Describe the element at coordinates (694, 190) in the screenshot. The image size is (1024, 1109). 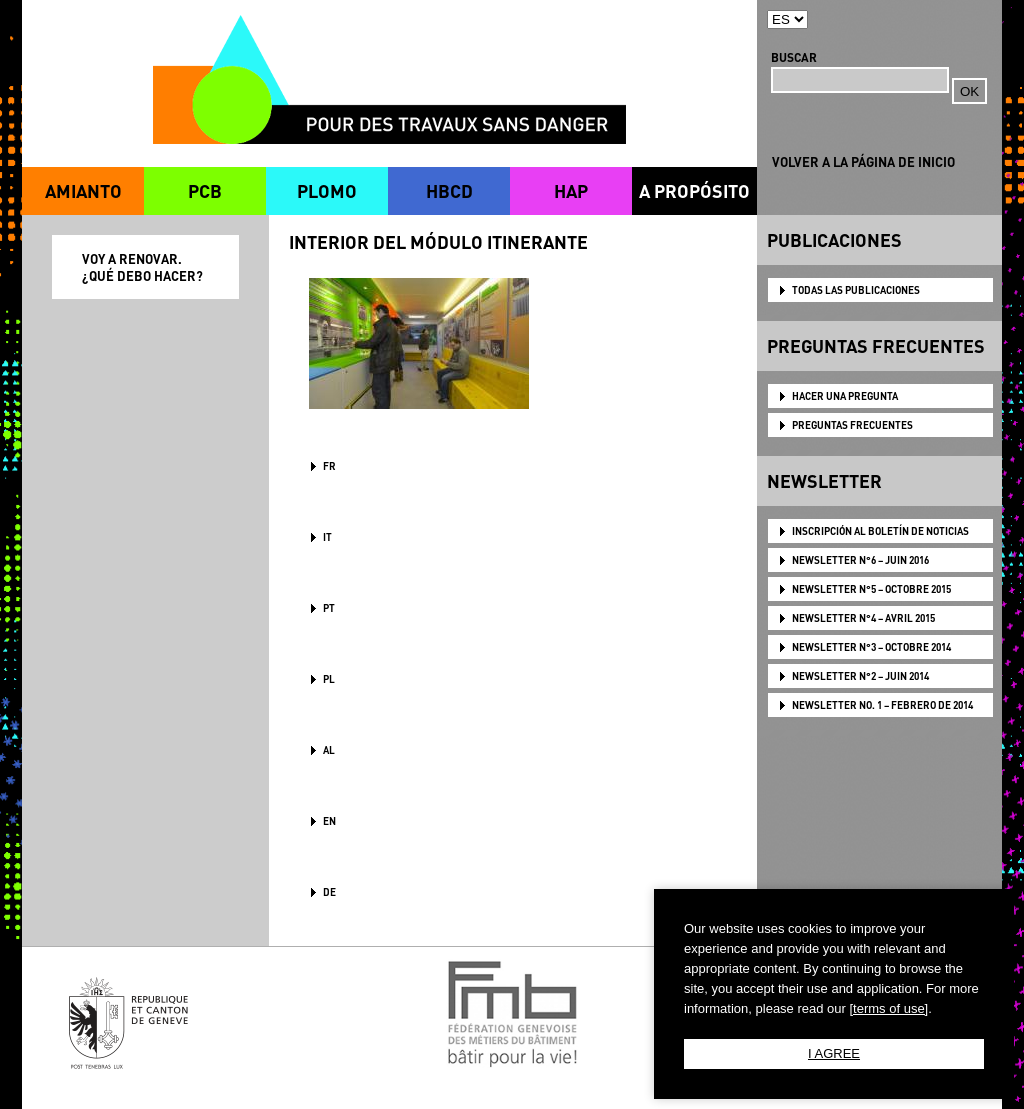
I see `A PROPÓSITO` at that location.